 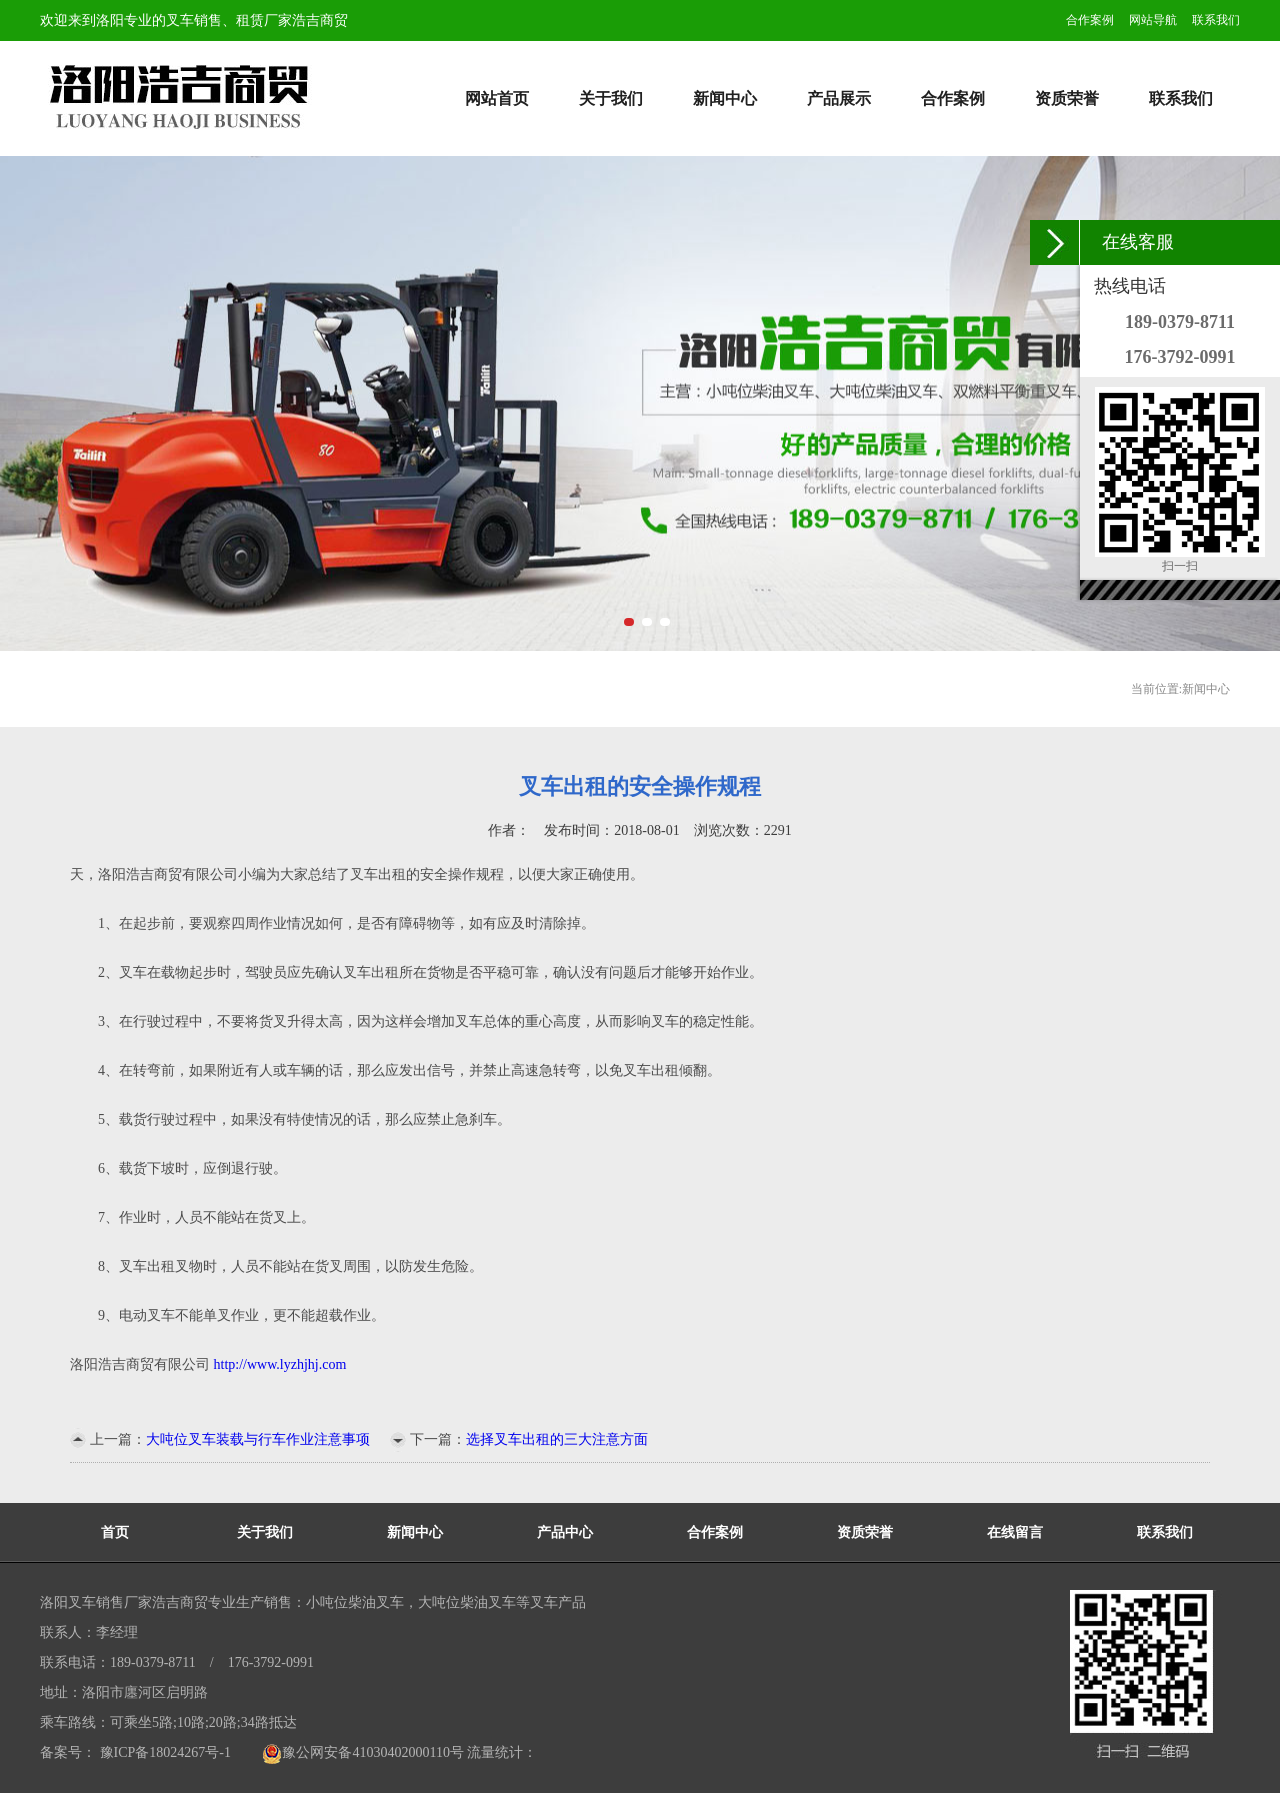 I want to click on 选择叉车出租的三大注意方面, so click(x=557, y=1439).